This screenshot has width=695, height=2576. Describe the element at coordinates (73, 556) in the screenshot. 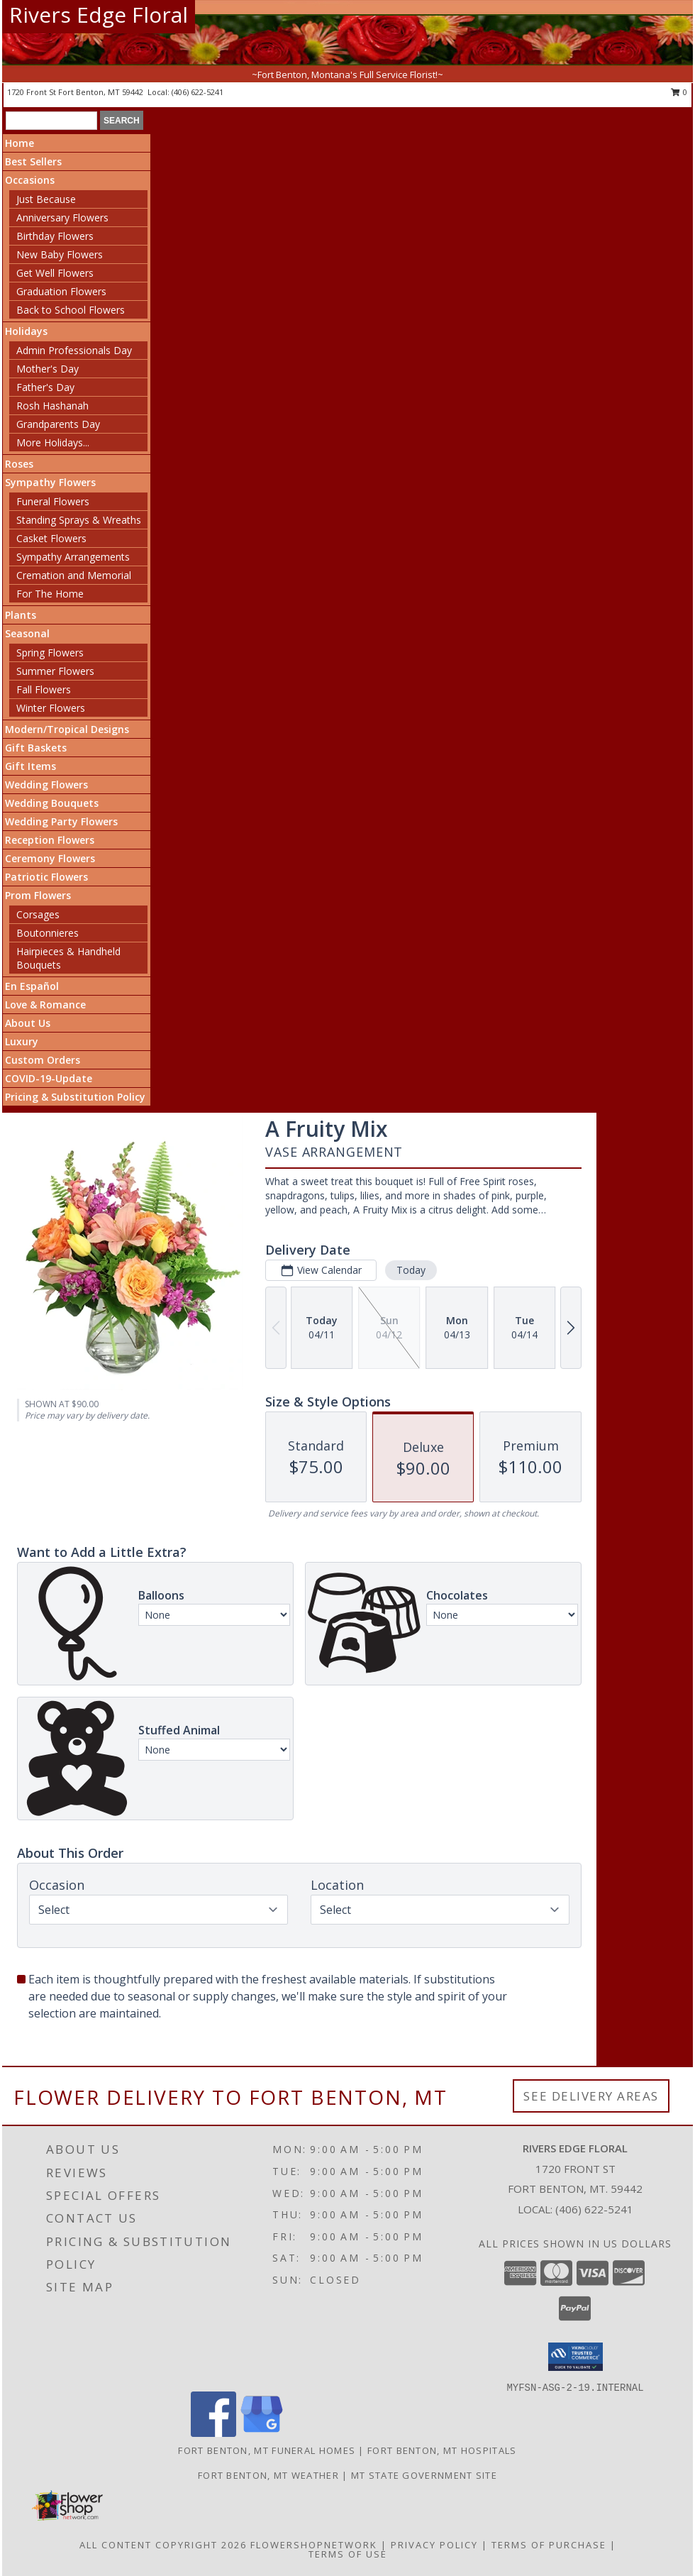

I see `Sympathy Arrangements` at that location.